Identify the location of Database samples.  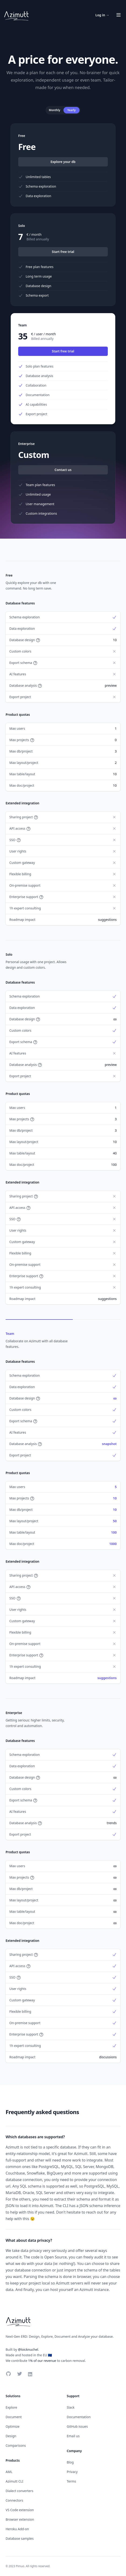
(20, 2538).